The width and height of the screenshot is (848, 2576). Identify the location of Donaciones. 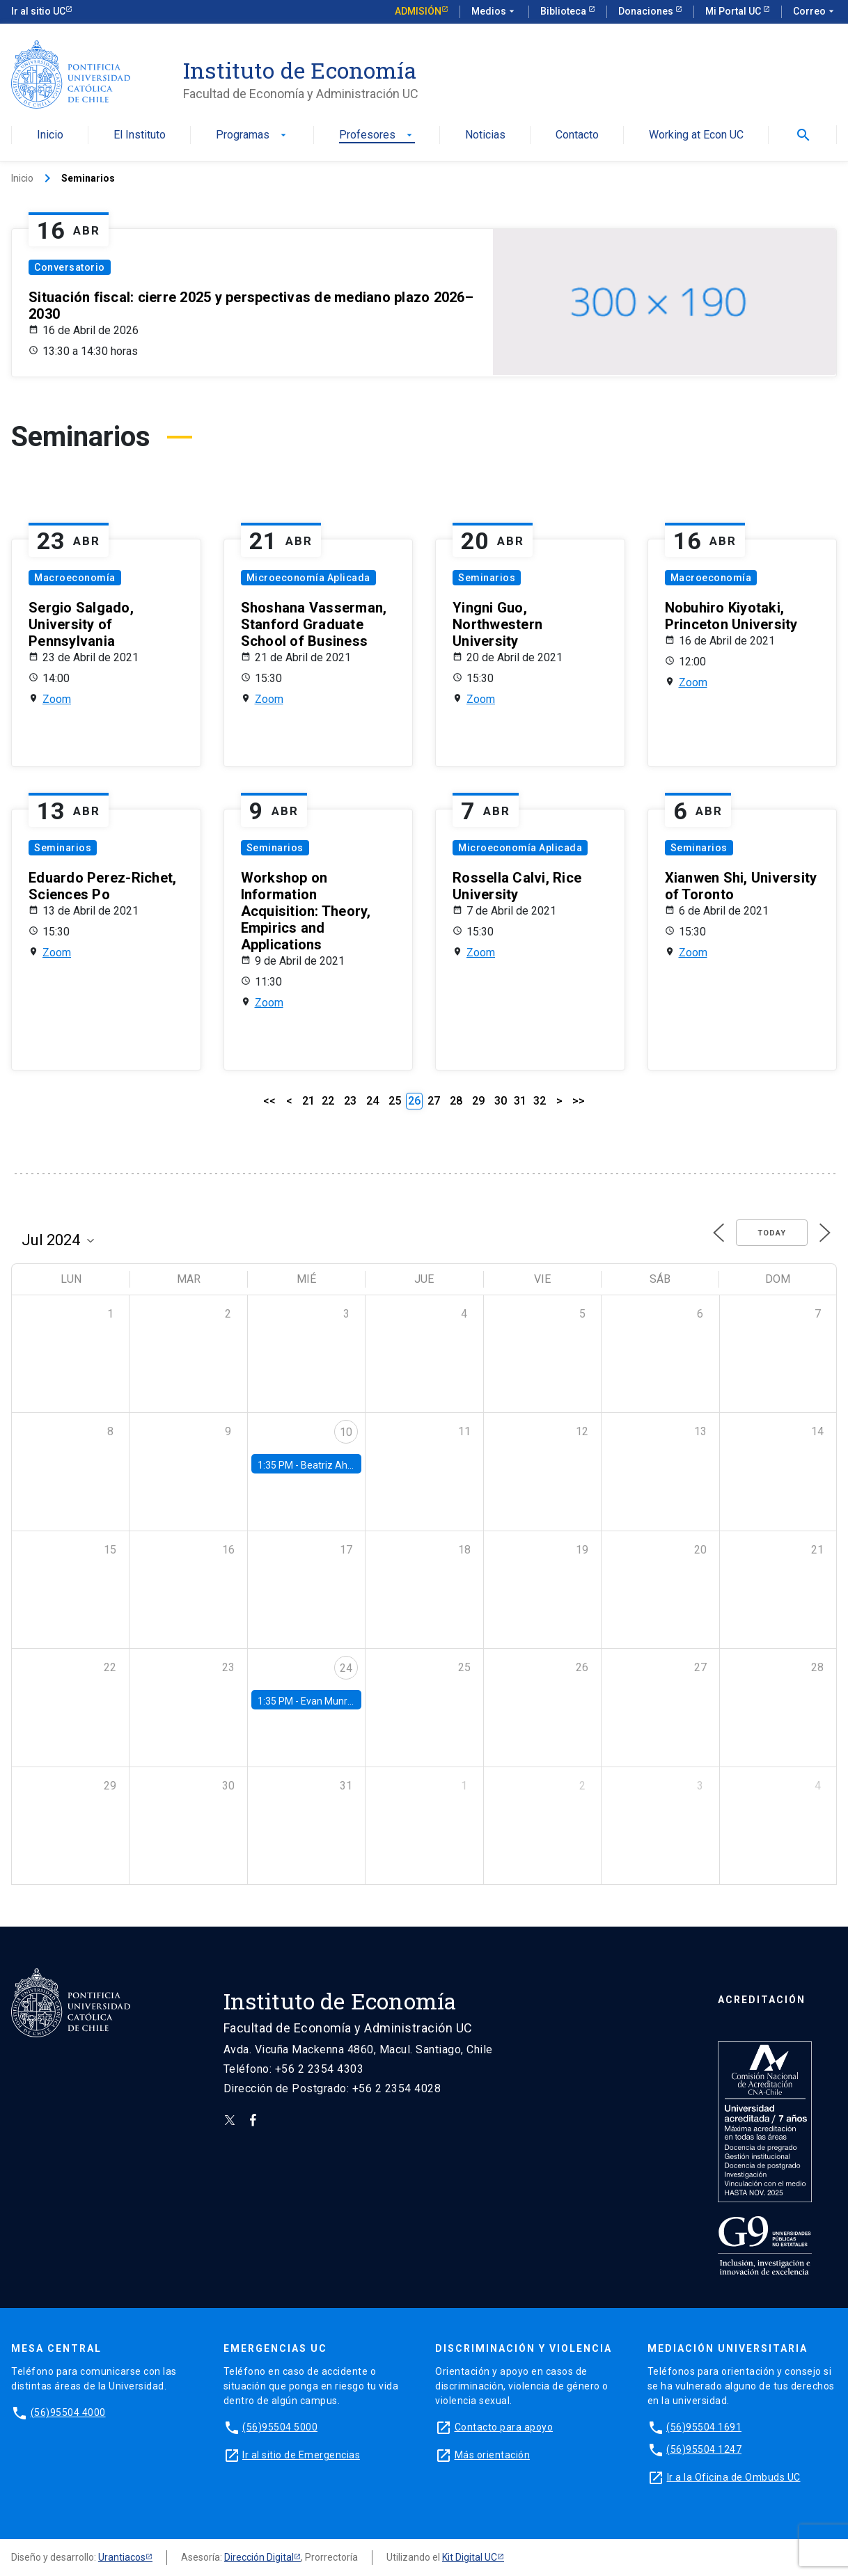
(646, 11).